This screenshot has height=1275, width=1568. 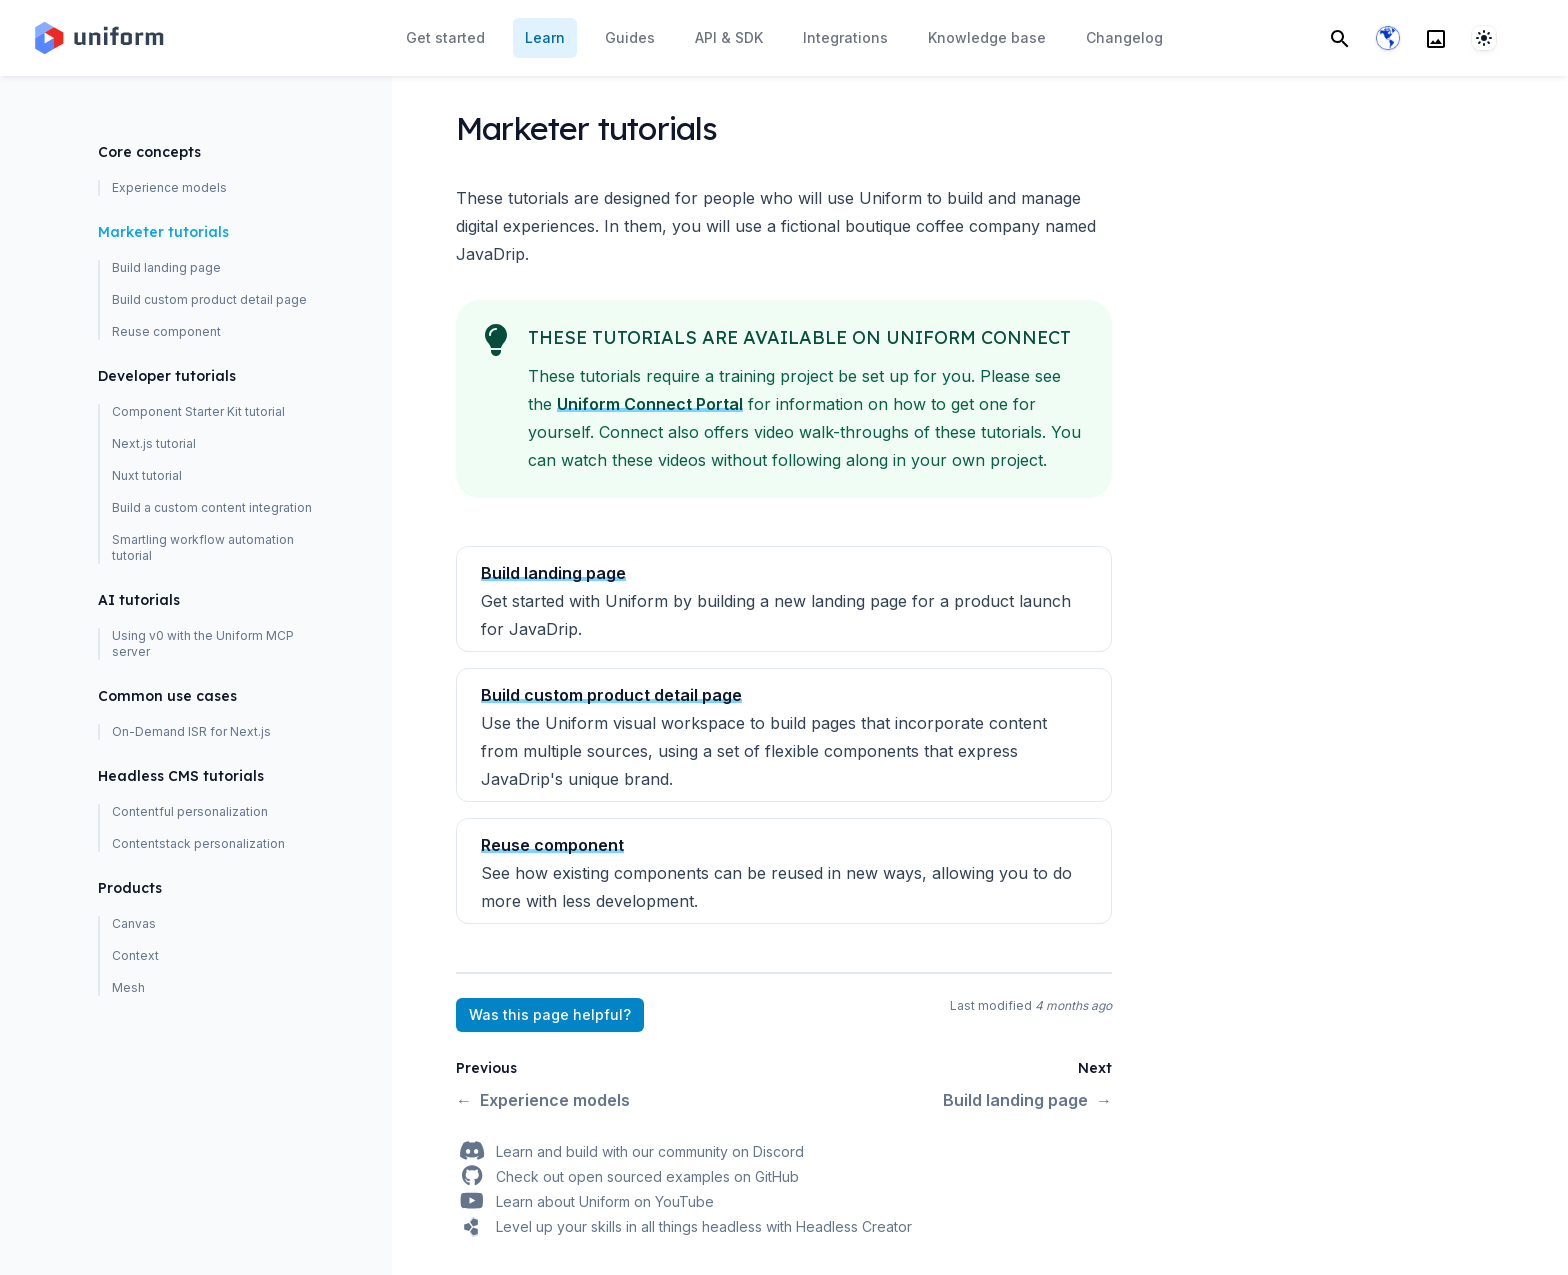 I want to click on Nuxt tutorial, so click(x=147, y=475).